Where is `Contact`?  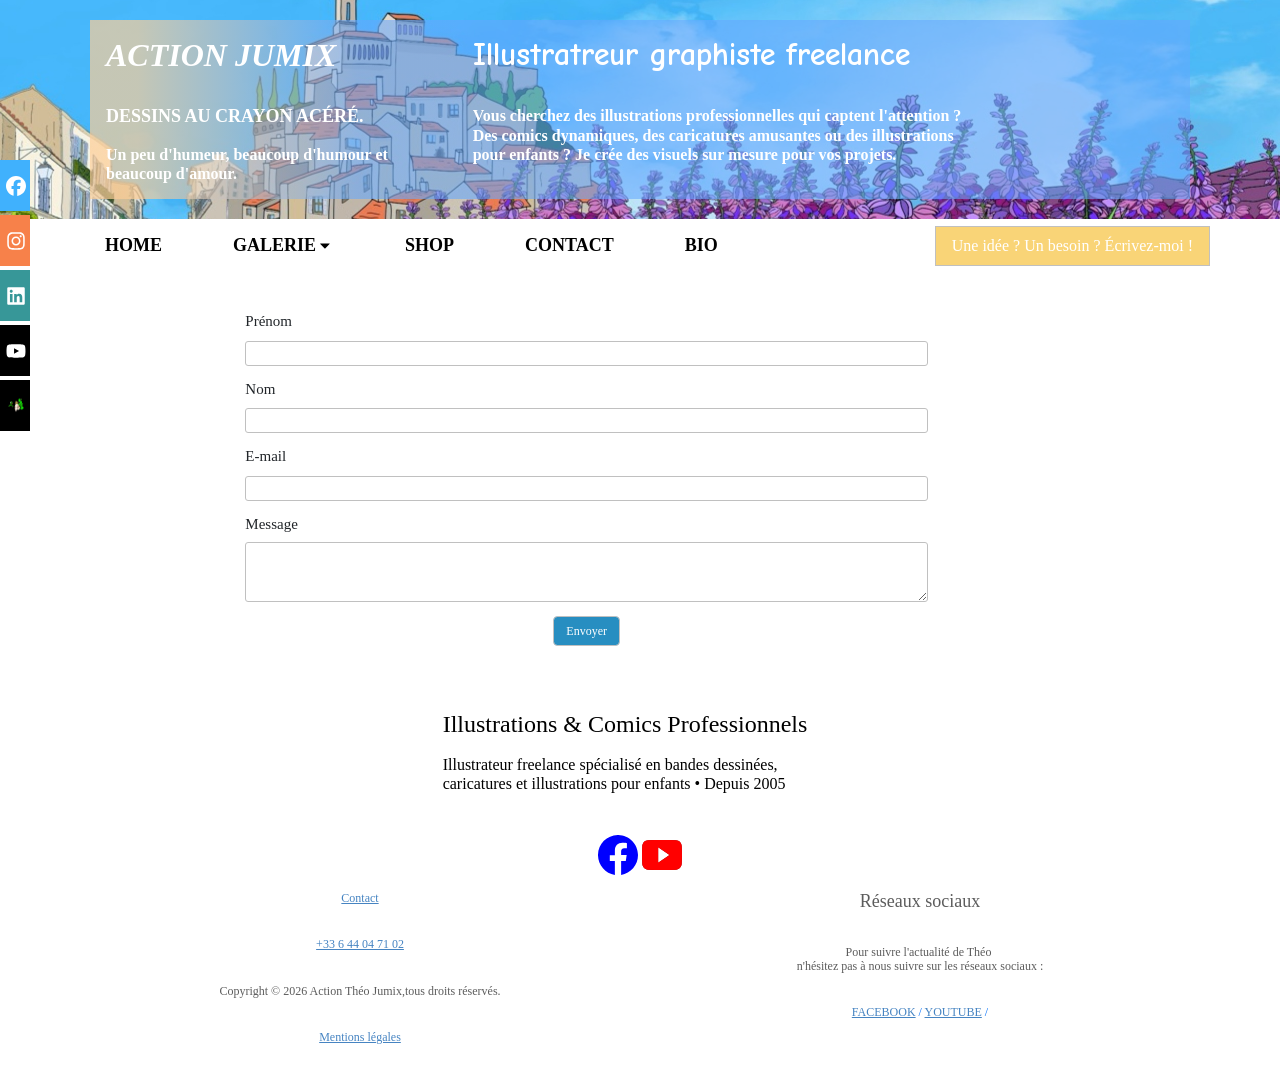
Contact is located at coordinates (359, 898).